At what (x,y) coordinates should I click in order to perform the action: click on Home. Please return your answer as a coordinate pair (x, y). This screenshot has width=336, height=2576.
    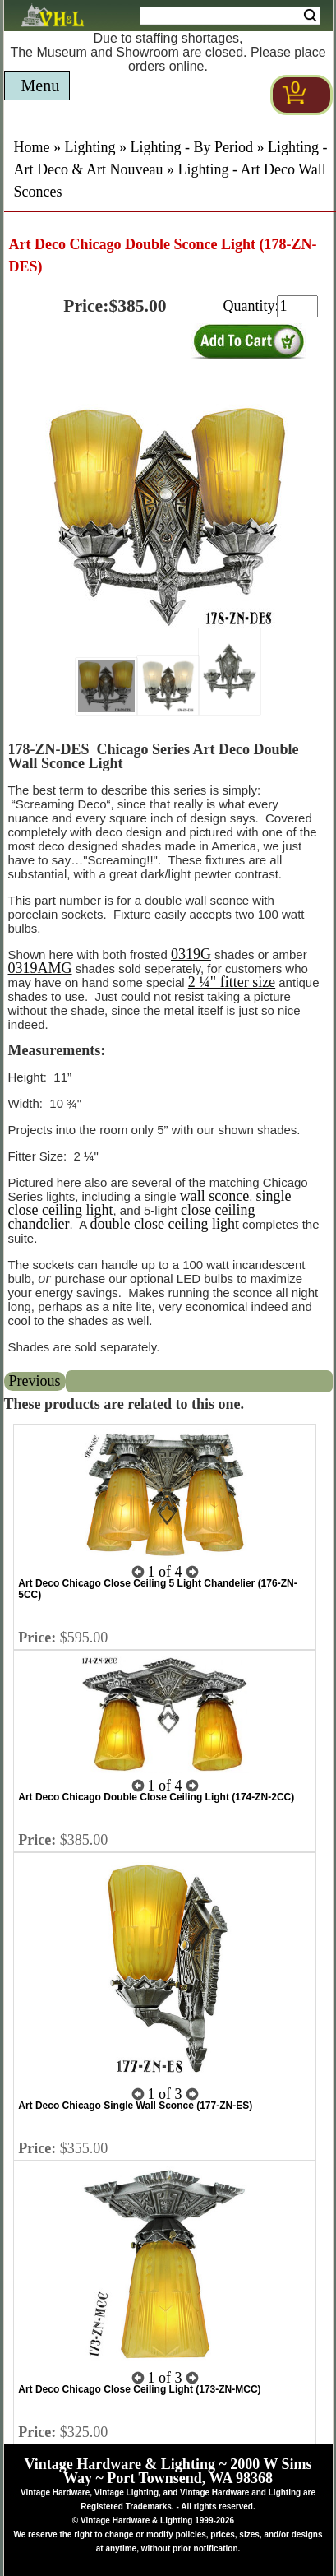
    Looking at the image, I should click on (32, 147).